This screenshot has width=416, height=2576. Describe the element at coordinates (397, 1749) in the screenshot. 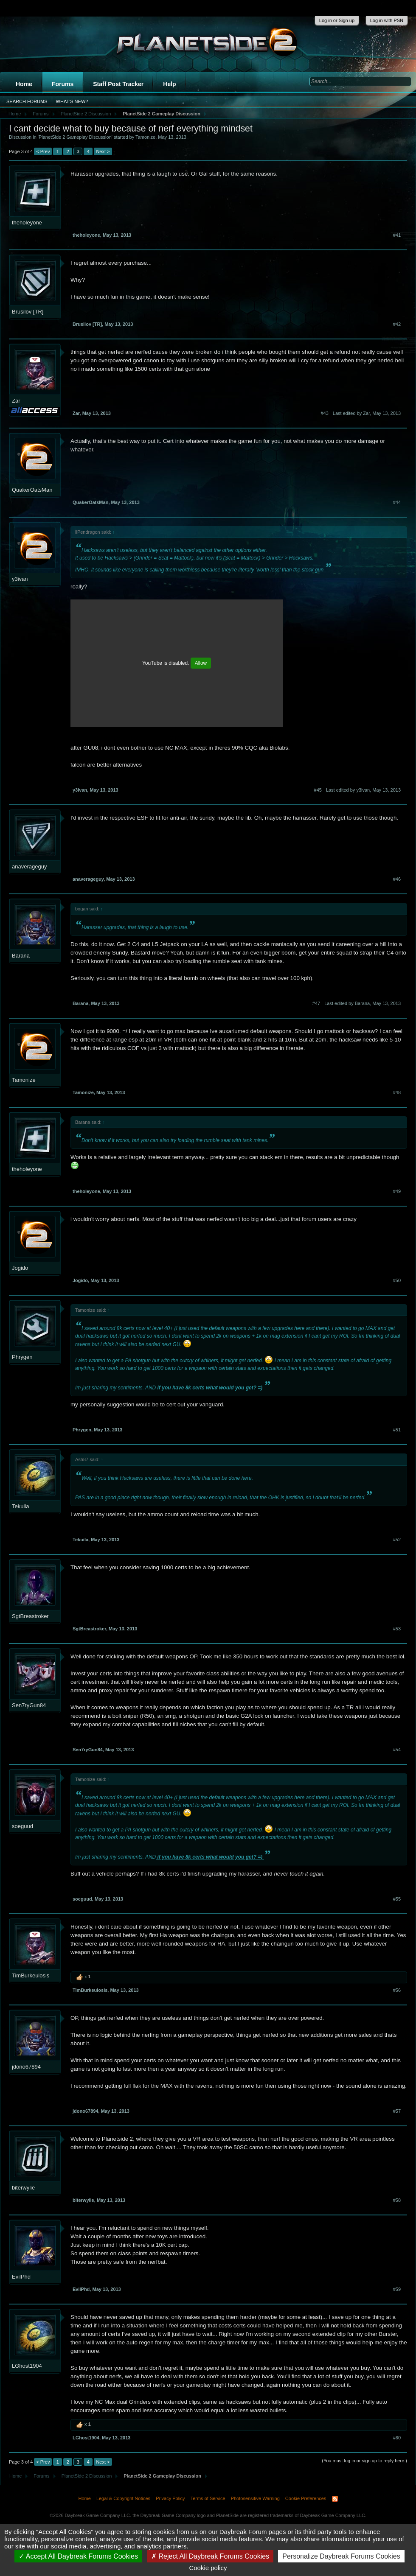

I see `#54` at that location.